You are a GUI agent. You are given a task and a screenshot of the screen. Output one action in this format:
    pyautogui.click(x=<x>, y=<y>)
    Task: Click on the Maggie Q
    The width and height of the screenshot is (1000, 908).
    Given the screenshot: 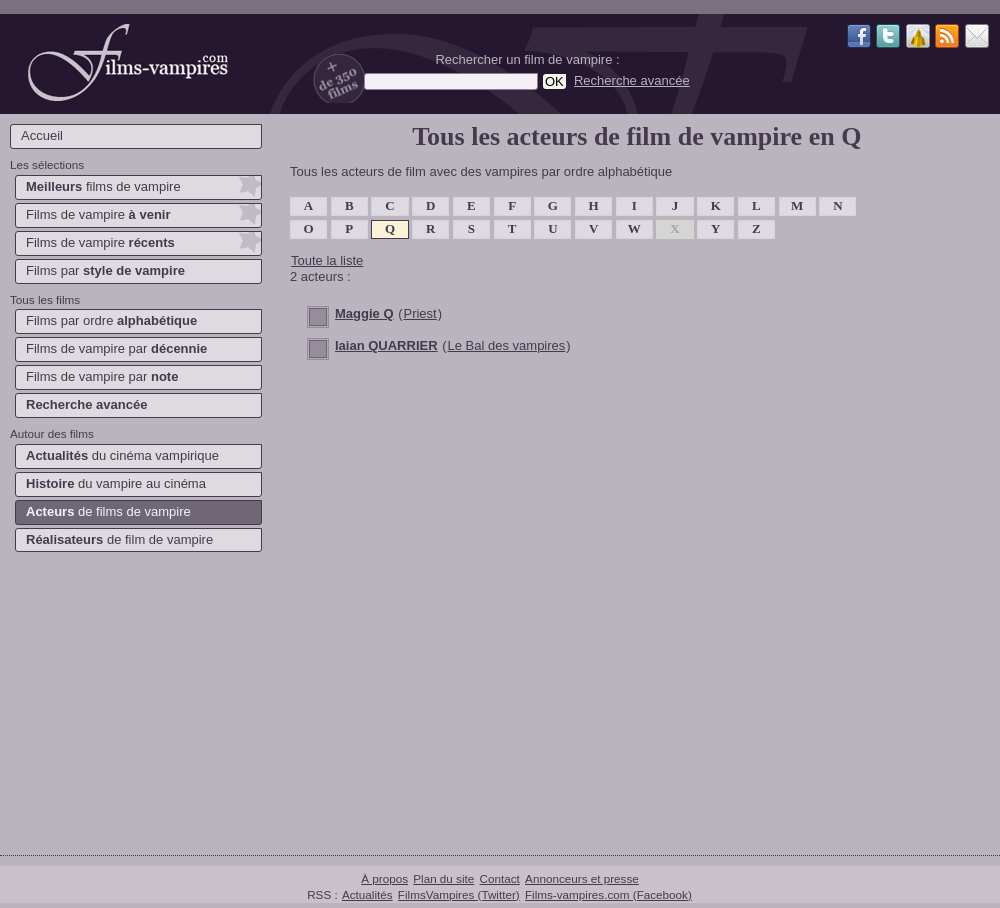 What is the action you would take?
    pyautogui.click(x=364, y=313)
    